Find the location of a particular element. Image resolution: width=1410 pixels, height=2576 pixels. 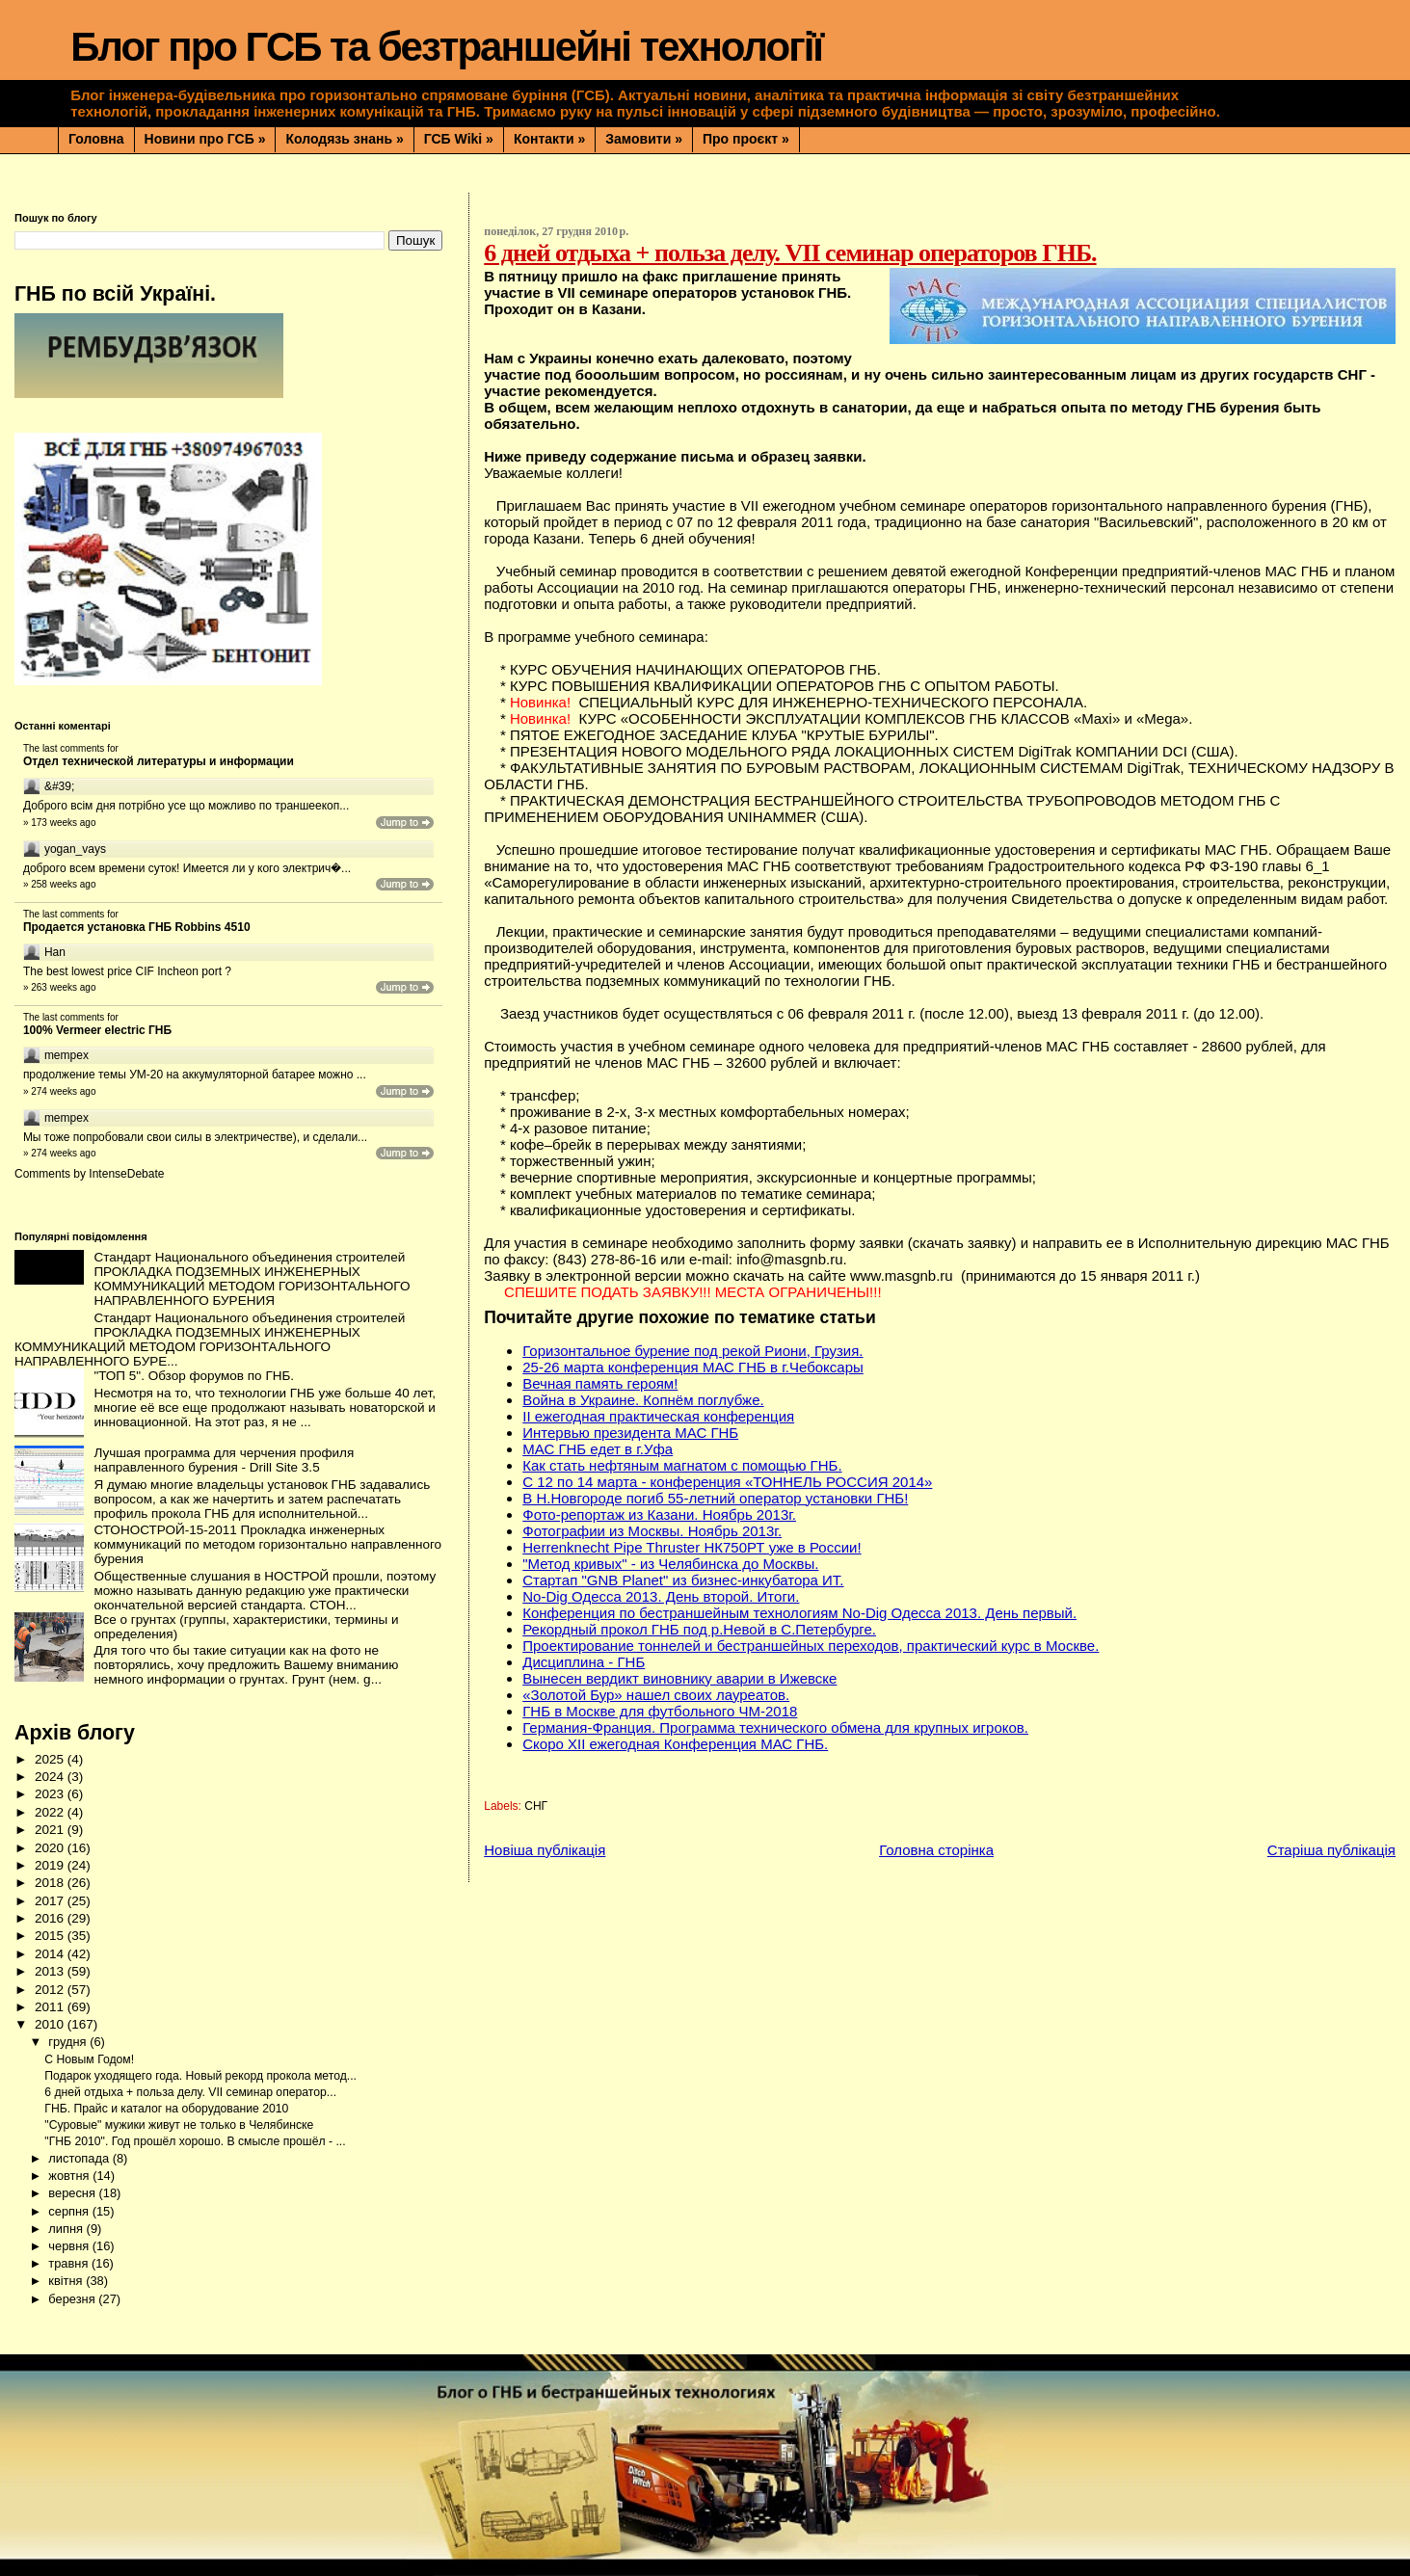

Конференция по бестраншейным технологиям No-Dig Одесса 2013. День первый. is located at coordinates (799, 1613).